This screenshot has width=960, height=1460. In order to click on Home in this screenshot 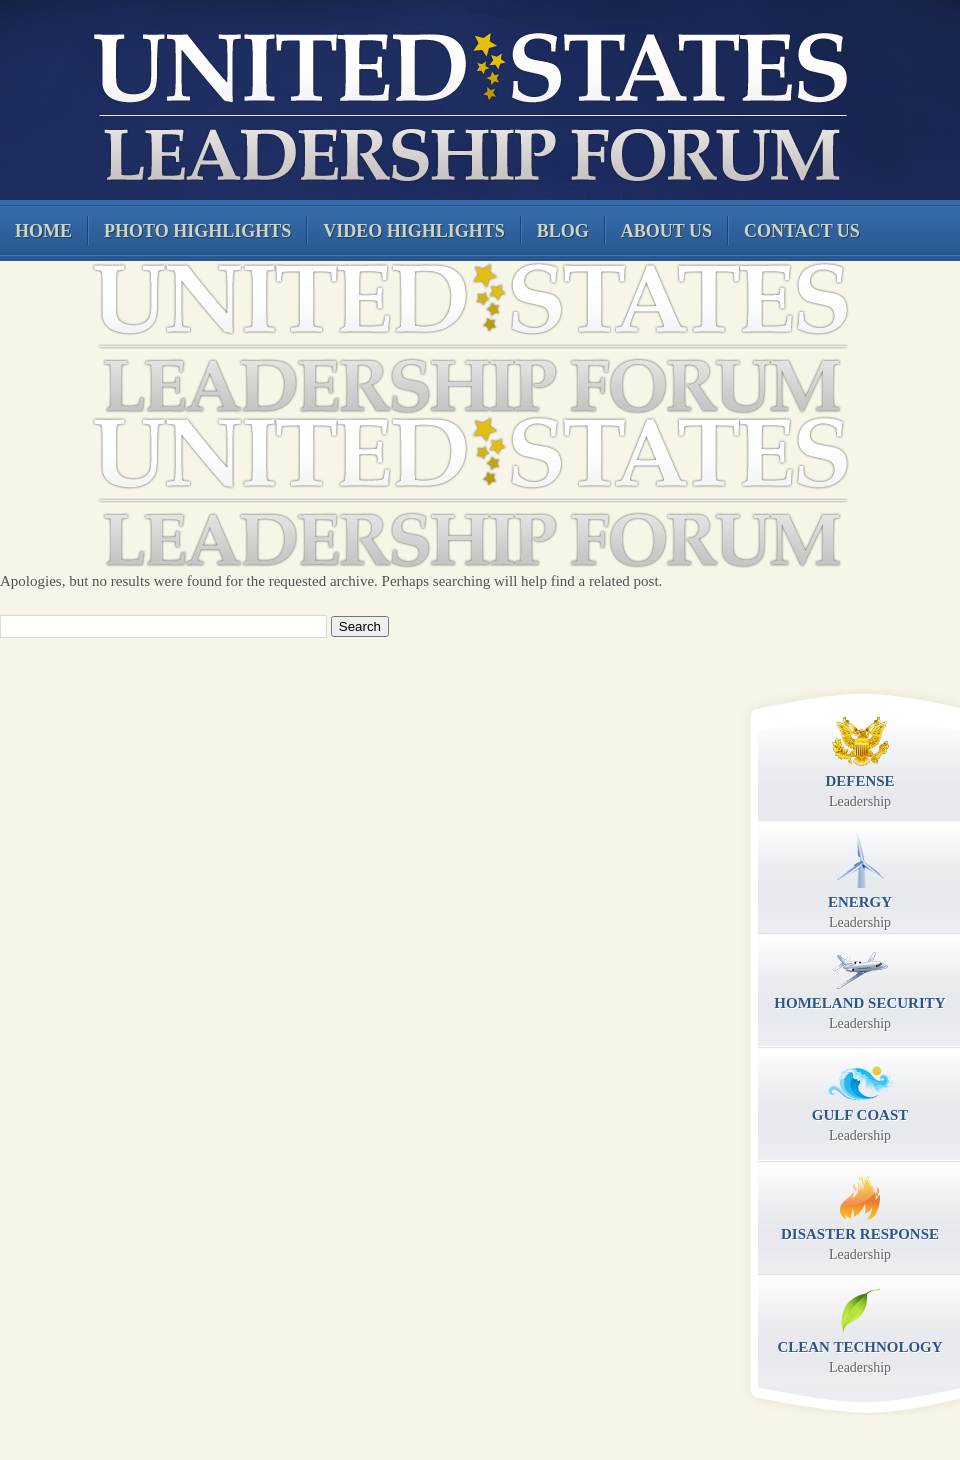, I will do `click(43, 231)`.